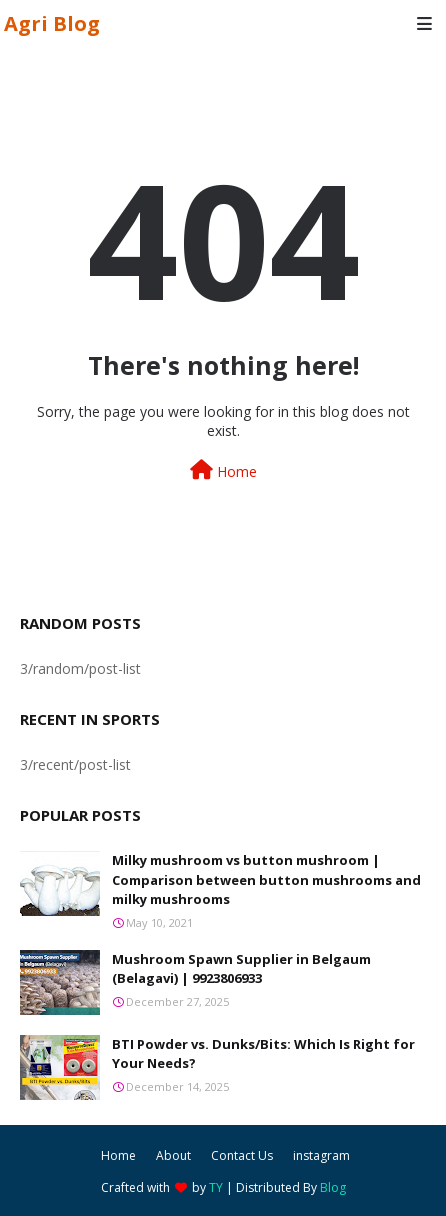  Describe the element at coordinates (263, 1054) in the screenshot. I see `BTI Powder vs. Dunks/Bits: Which Is Right for Your Needs?` at that location.